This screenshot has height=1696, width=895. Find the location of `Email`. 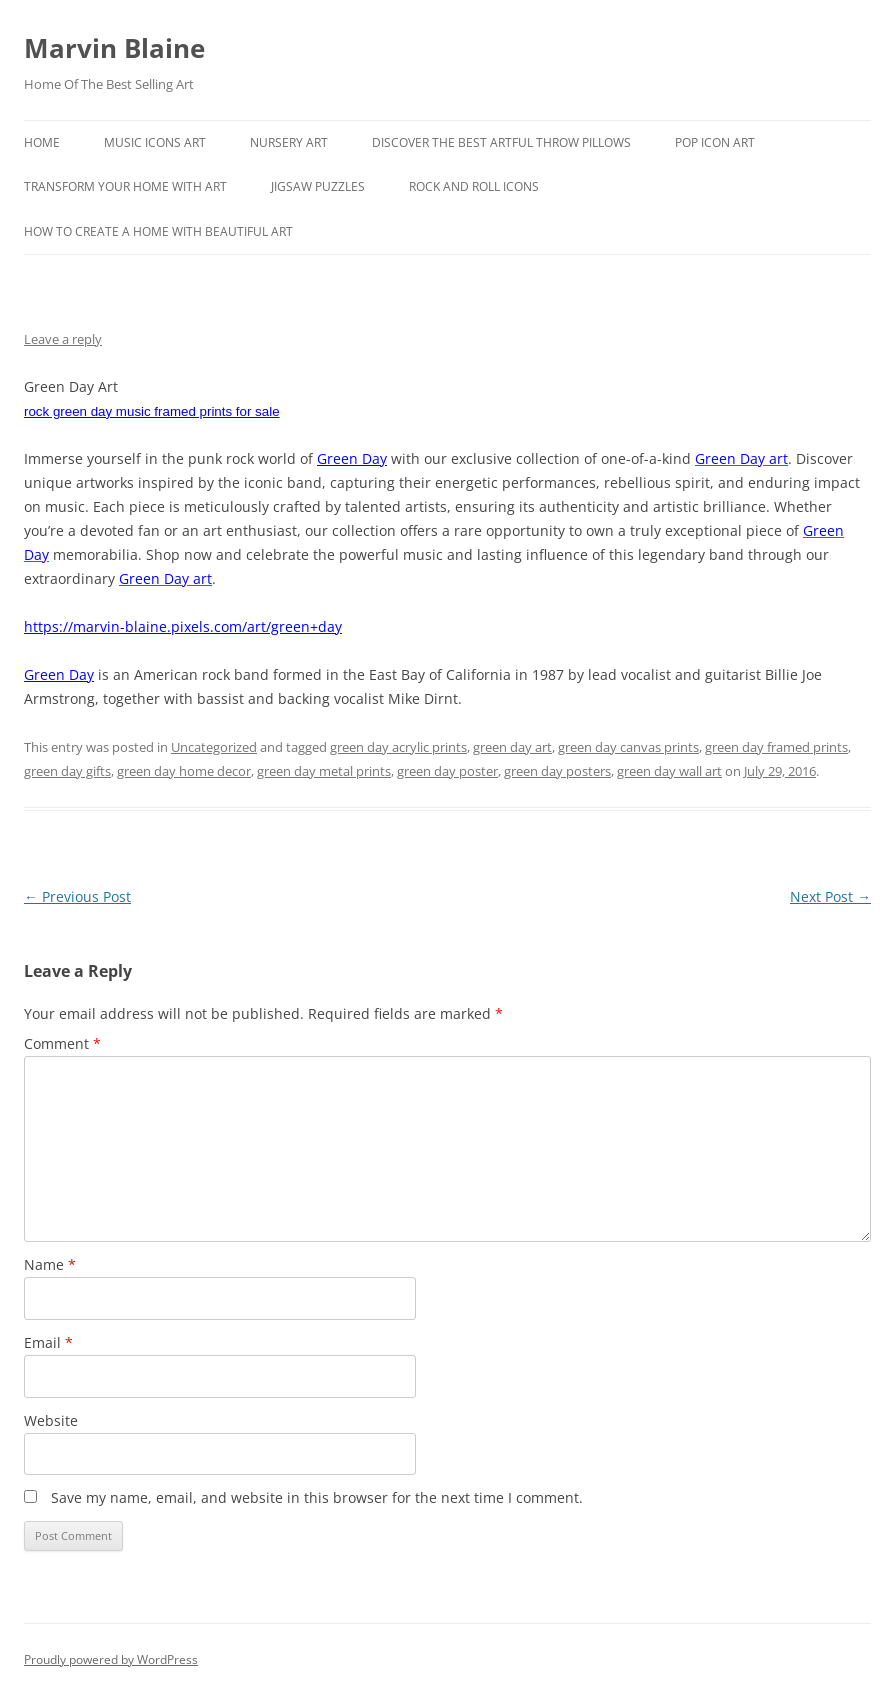

Email is located at coordinates (48, 1342).